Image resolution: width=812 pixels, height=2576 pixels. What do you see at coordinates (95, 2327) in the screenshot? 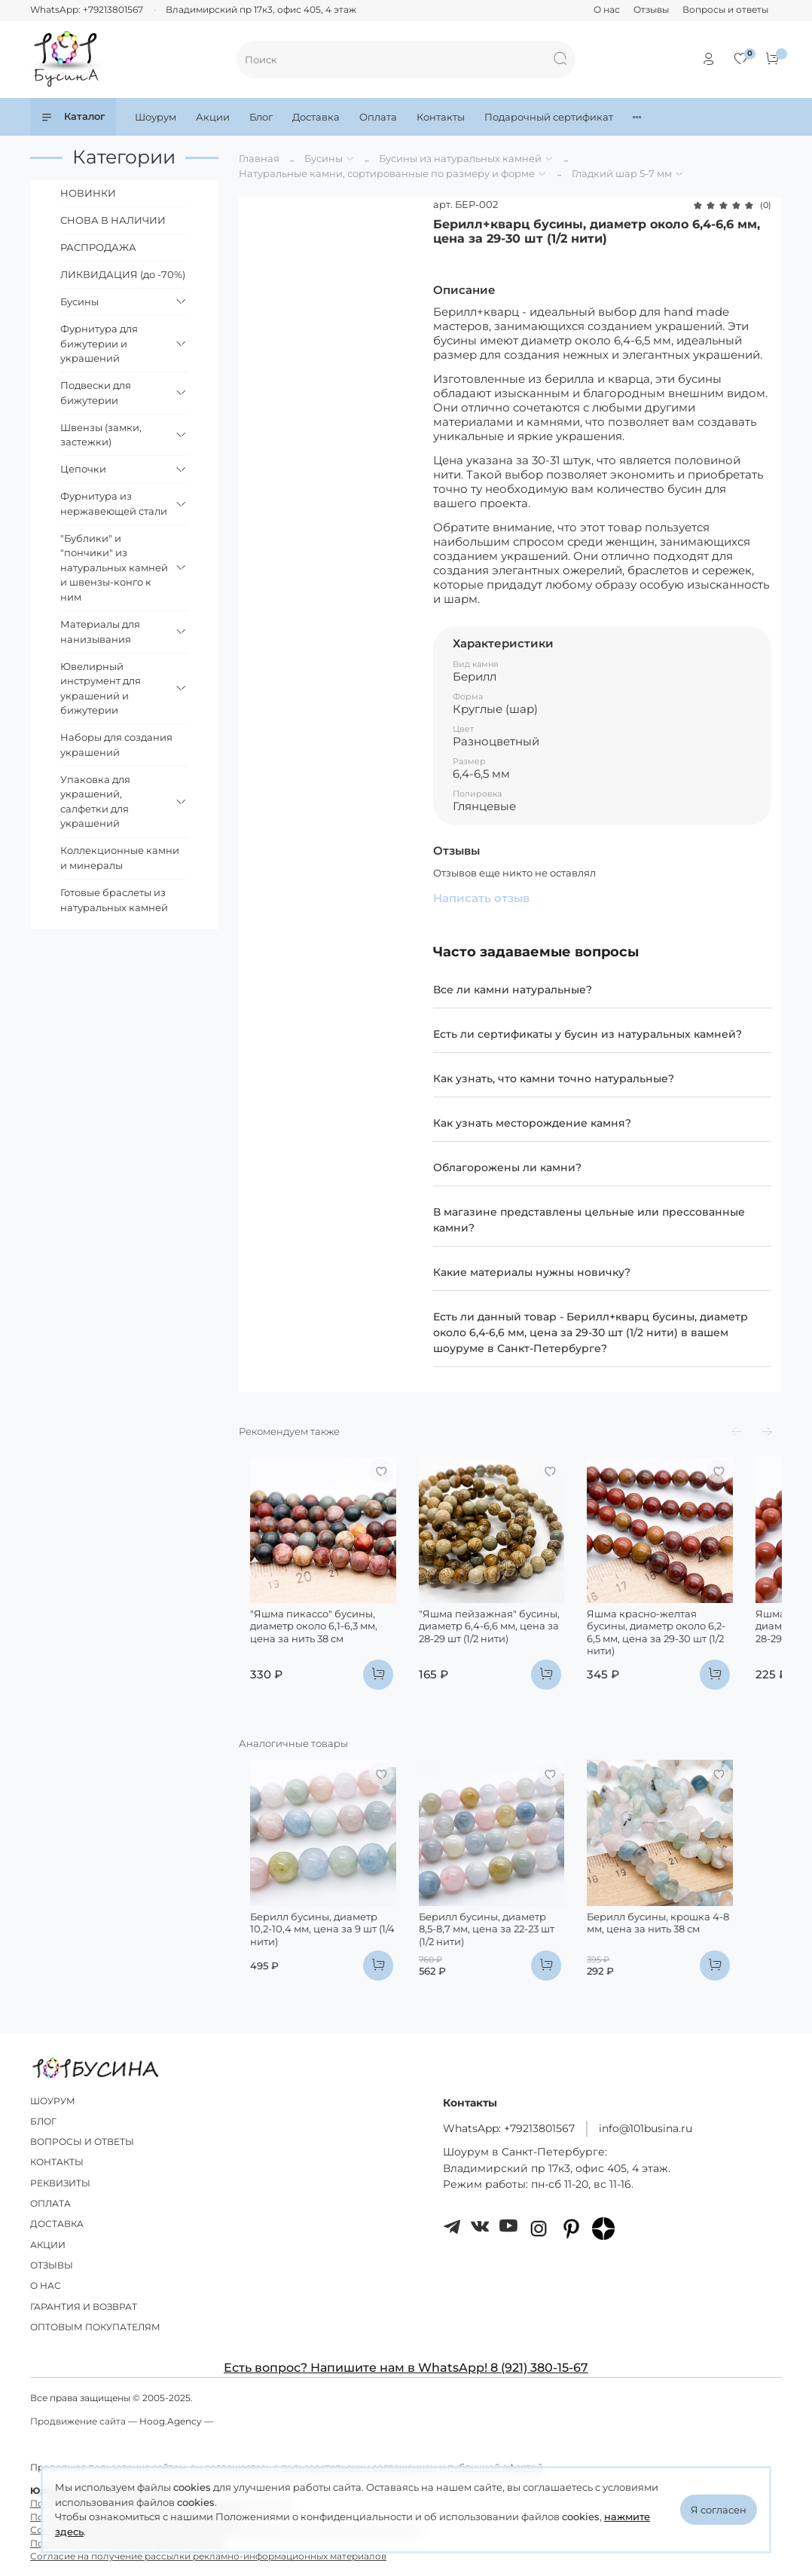
I see `ОПТОВЫМ ПОКУПАТЕЛЯМ` at bounding box center [95, 2327].